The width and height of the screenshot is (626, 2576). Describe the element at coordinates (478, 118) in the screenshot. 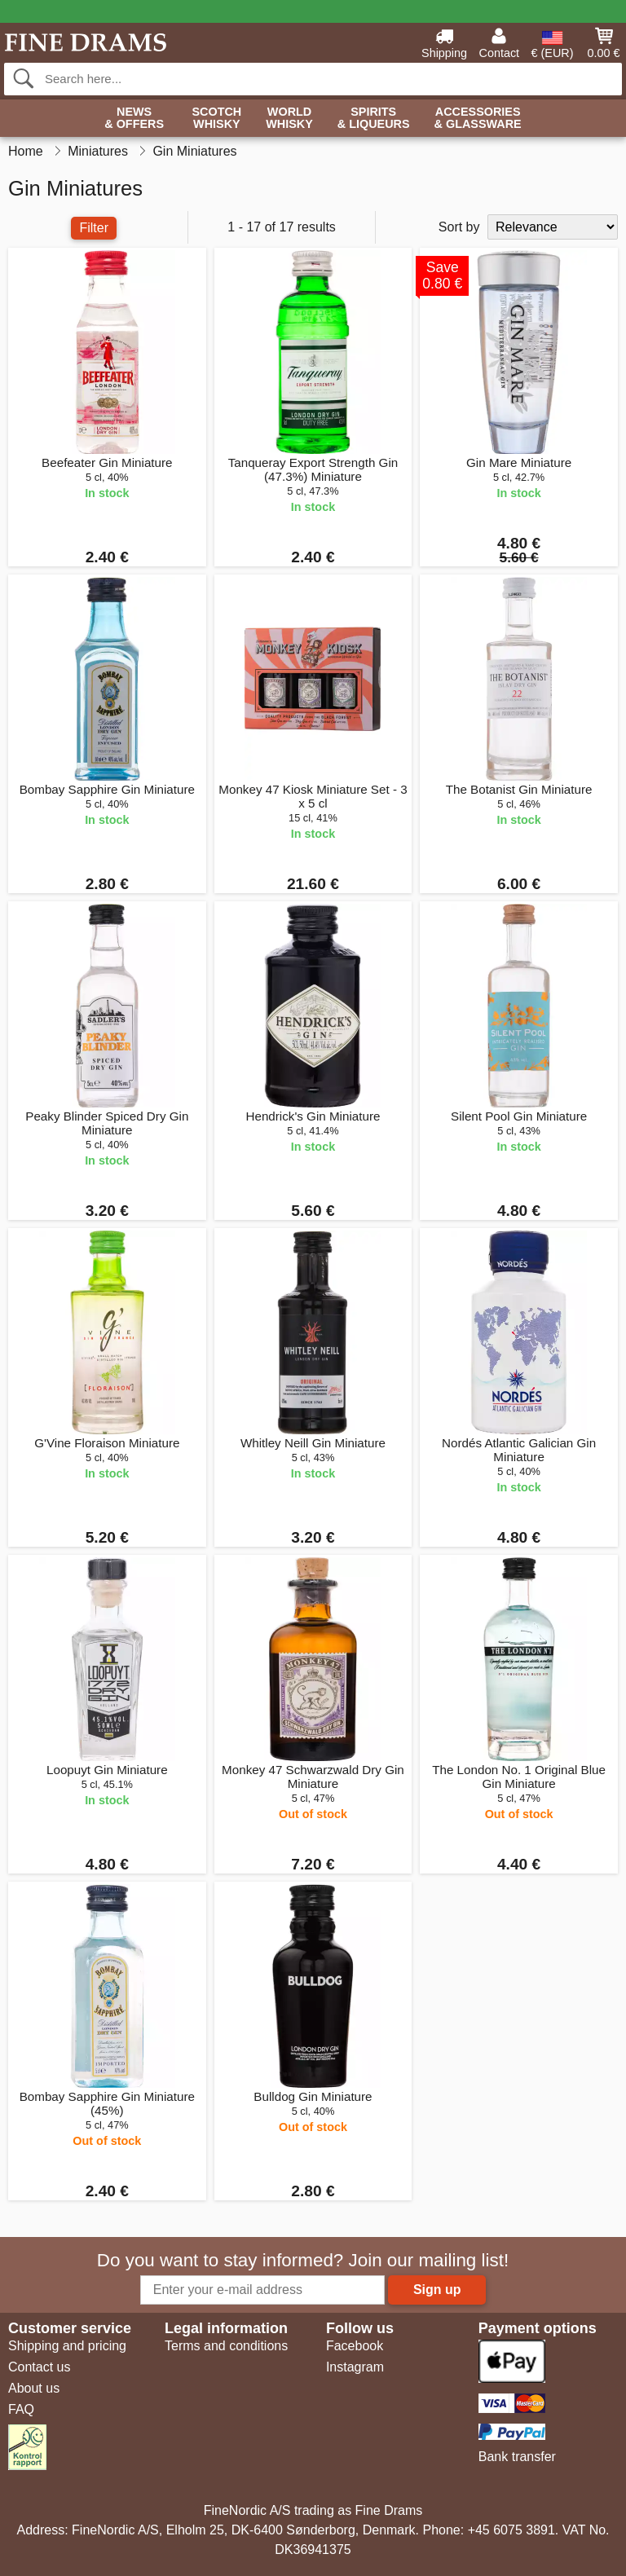

I see `Accessories` at that location.